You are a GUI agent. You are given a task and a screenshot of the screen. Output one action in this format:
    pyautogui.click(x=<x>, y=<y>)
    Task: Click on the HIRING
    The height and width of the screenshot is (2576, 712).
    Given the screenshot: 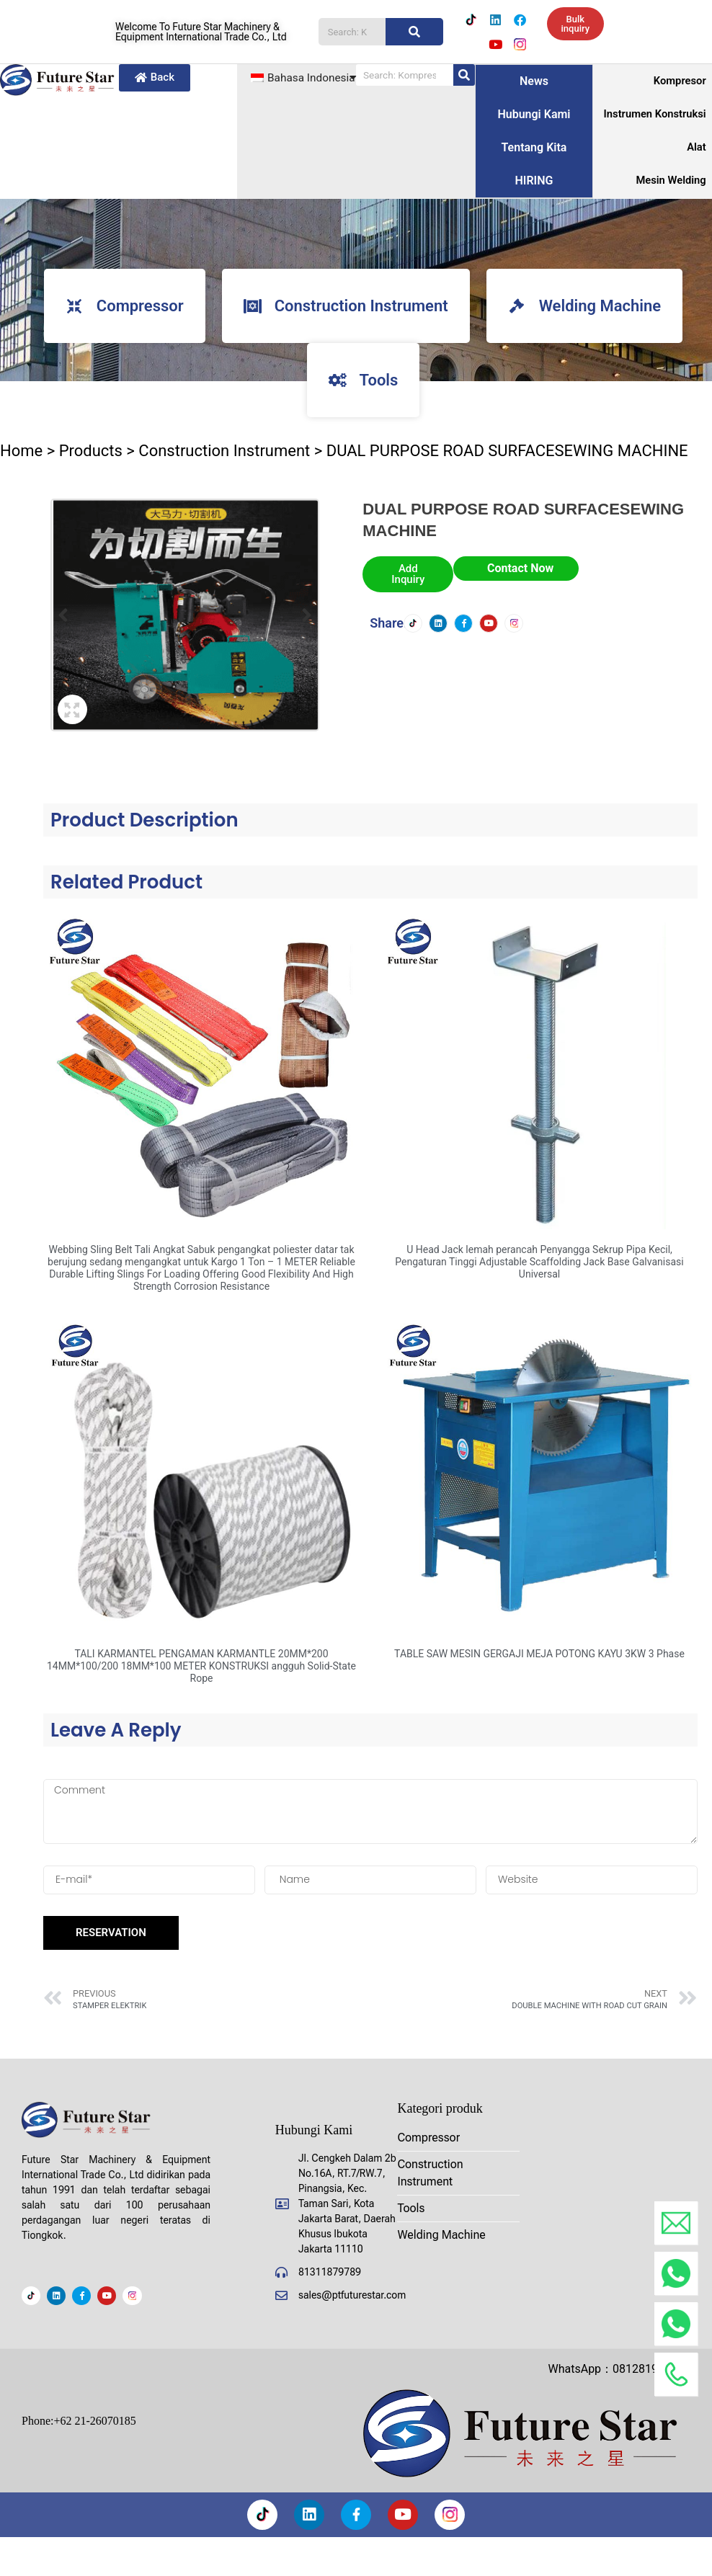 What is the action you would take?
    pyautogui.click(x=534, y=182)
    